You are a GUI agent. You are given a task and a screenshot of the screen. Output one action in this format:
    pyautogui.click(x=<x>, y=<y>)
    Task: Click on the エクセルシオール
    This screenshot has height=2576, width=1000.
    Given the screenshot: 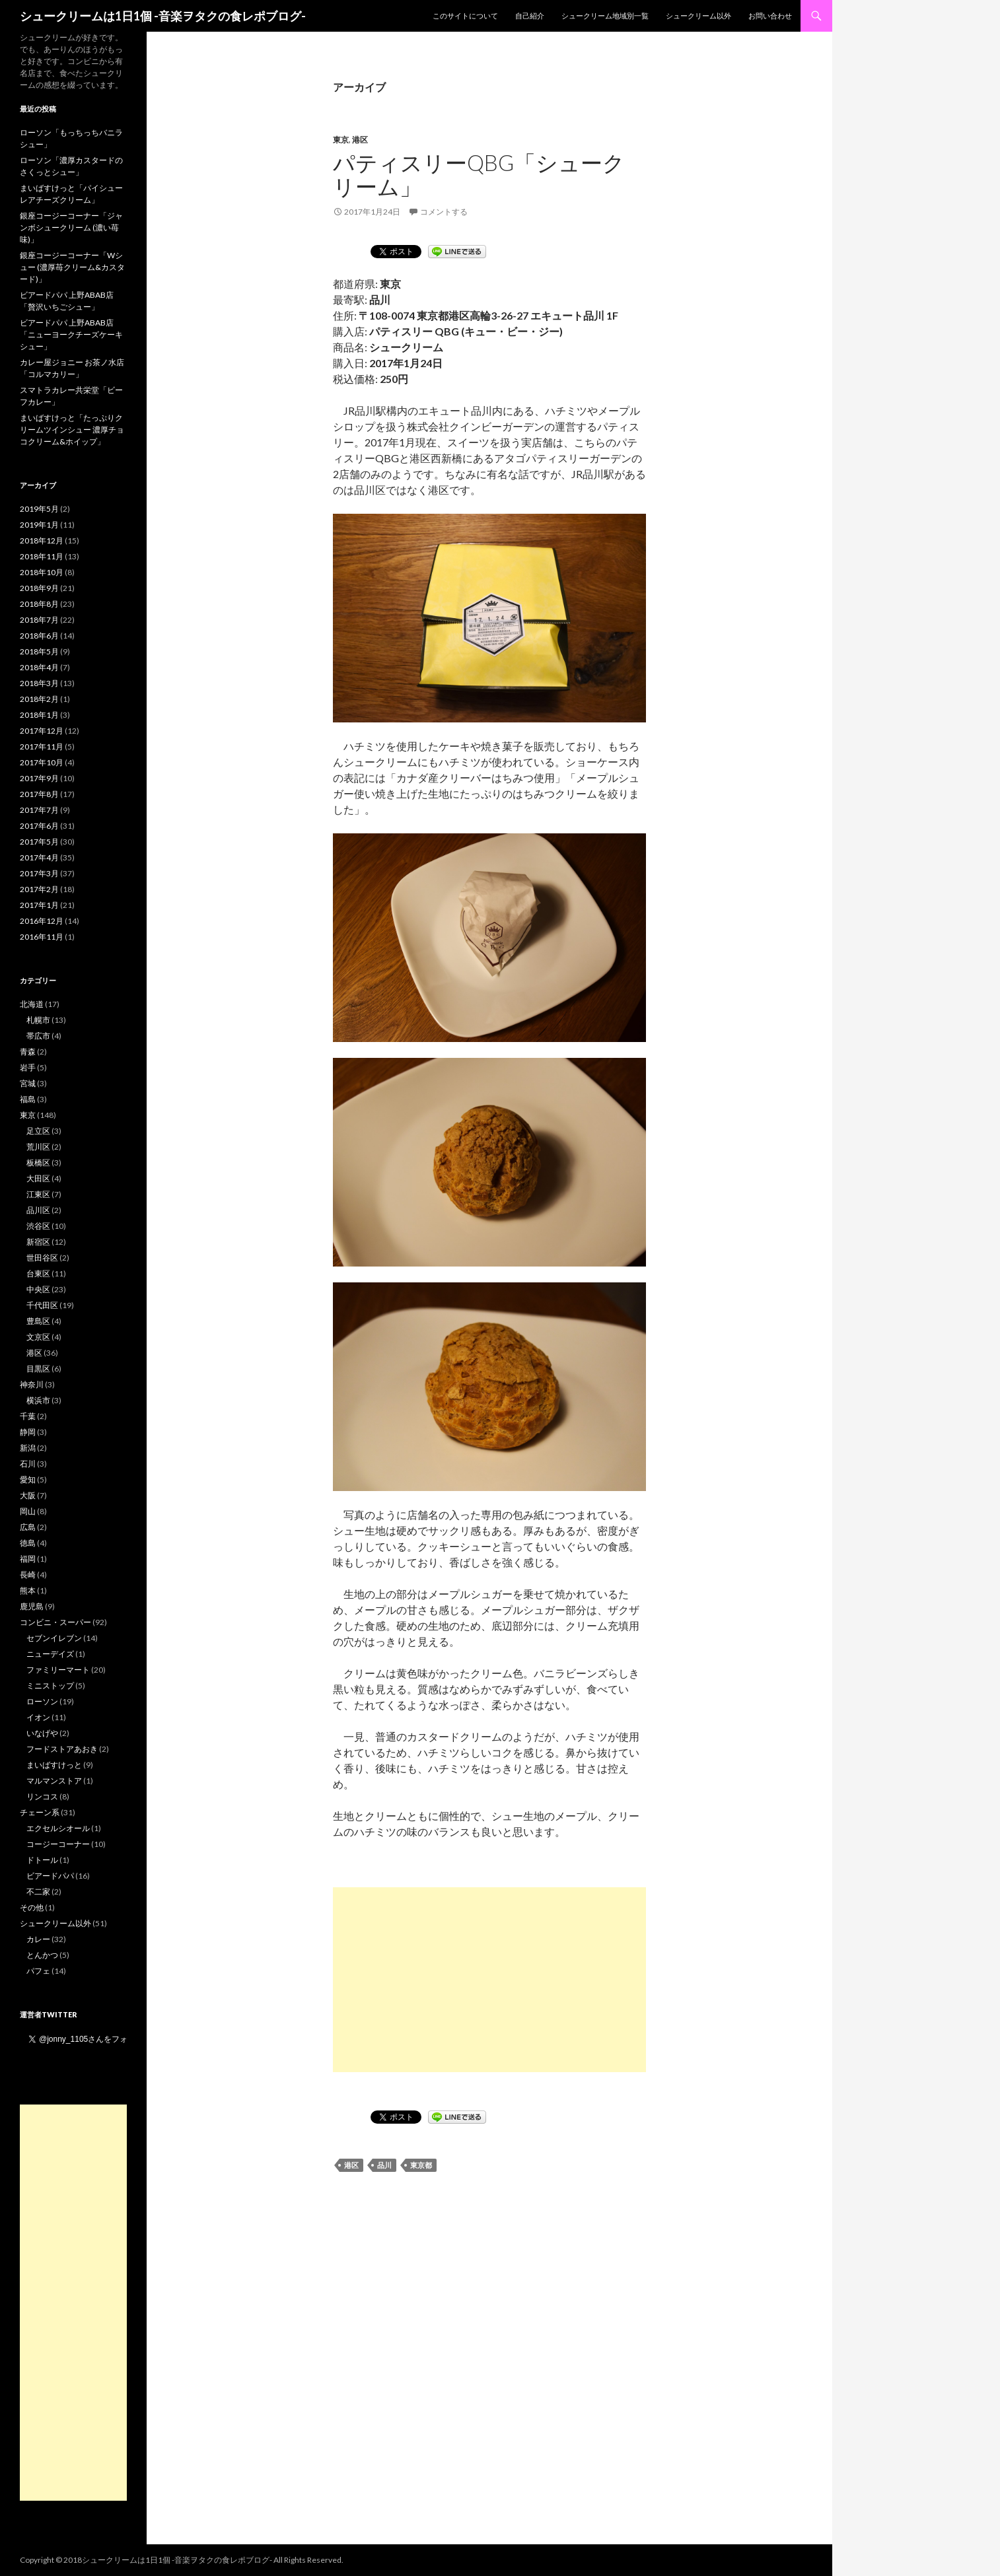 What is the action you would take?
    pyautogui.click(x=58, y=1828)
    